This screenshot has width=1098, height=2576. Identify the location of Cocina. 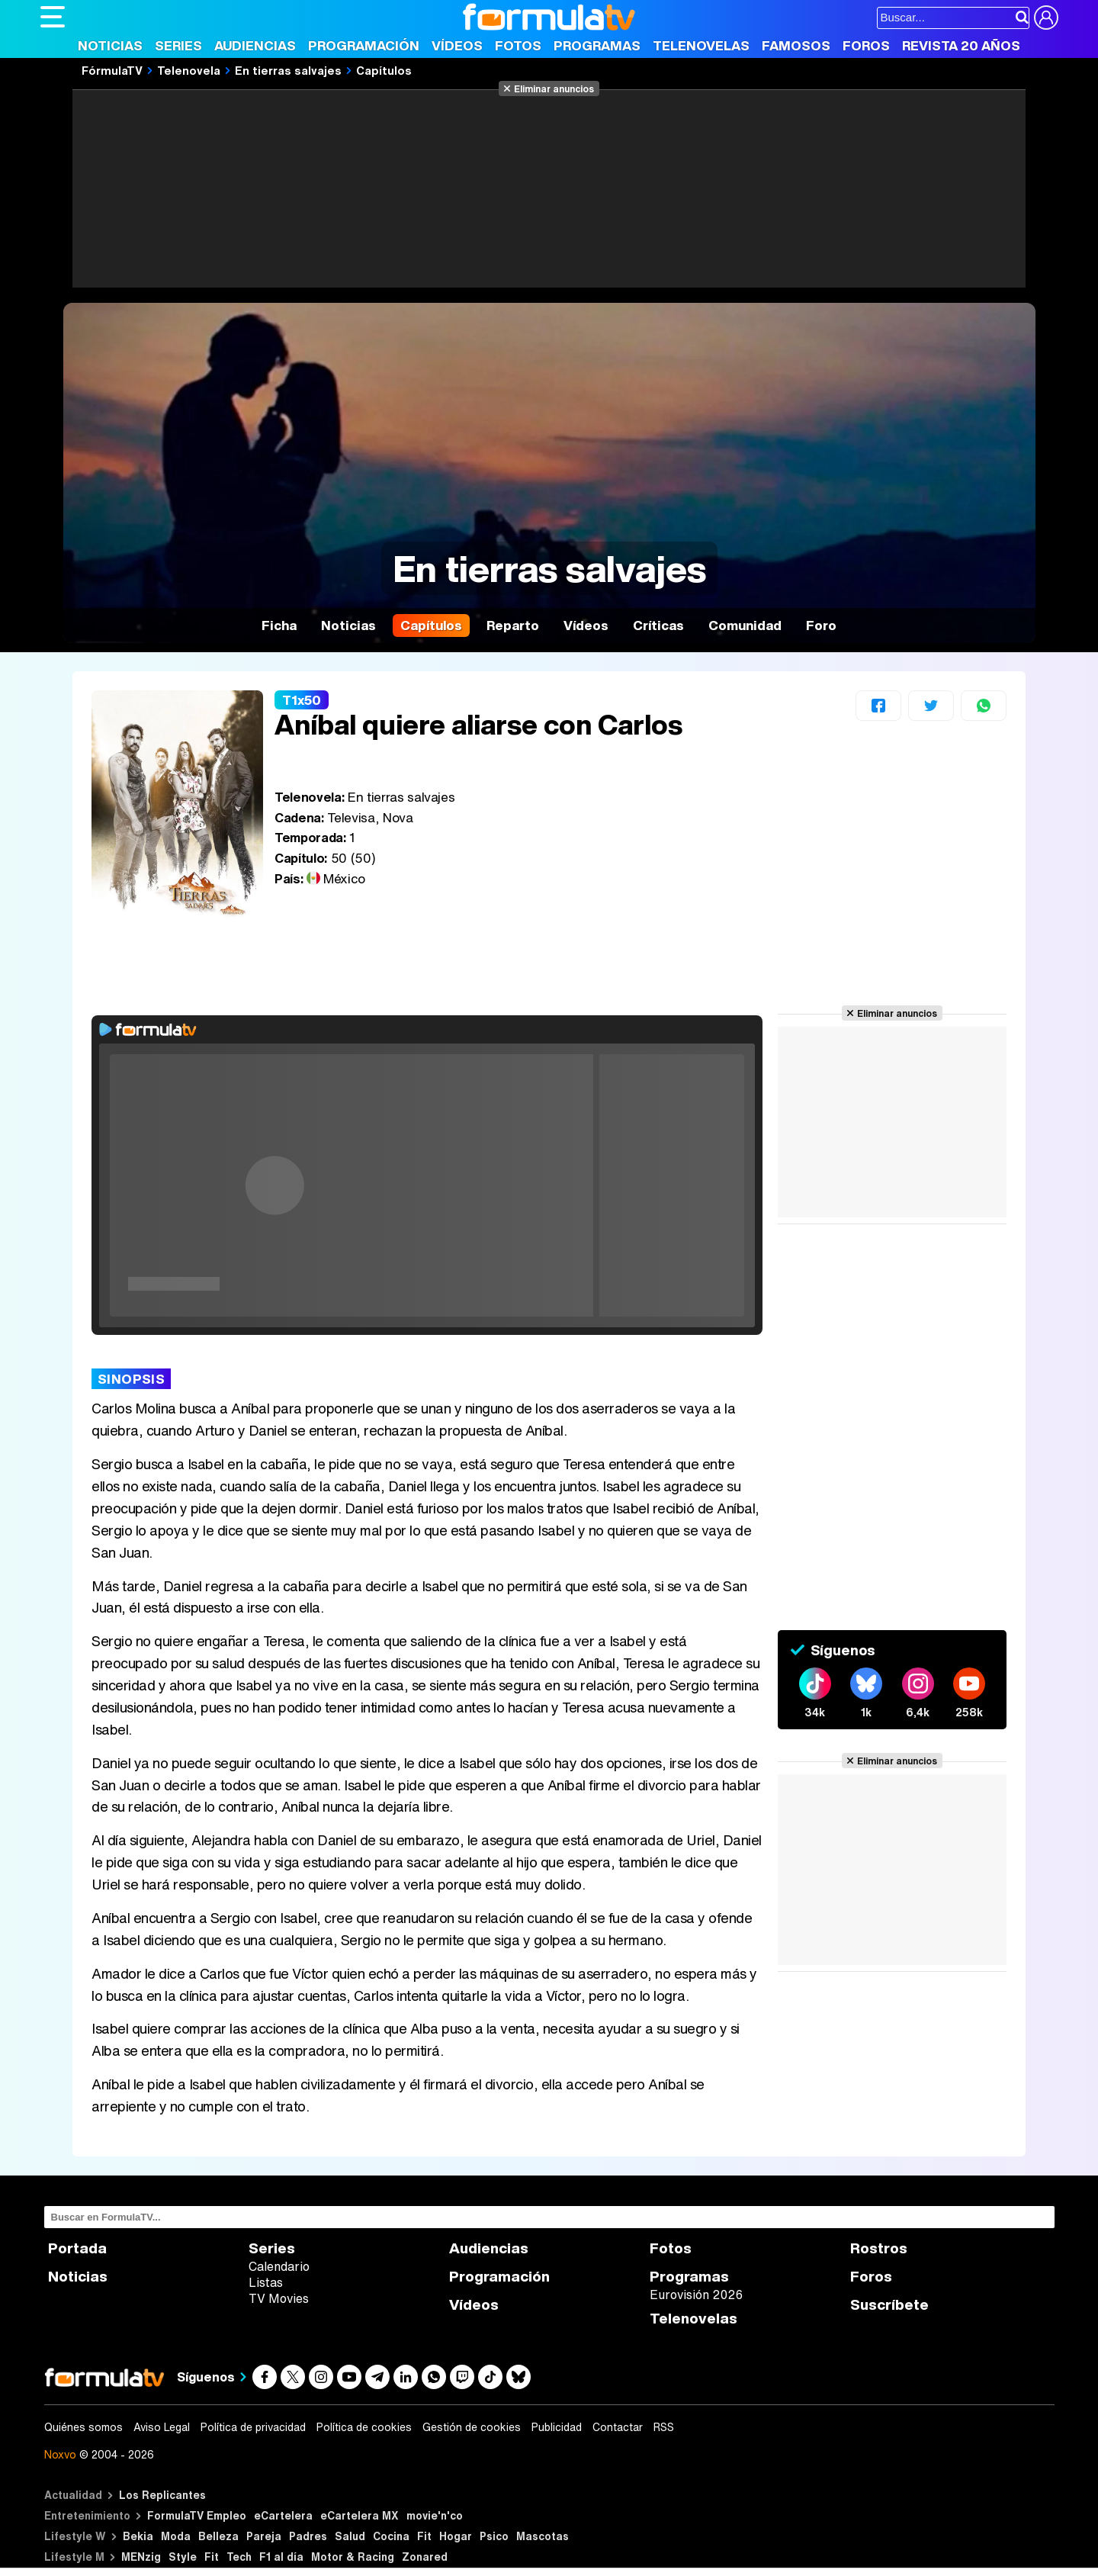
(391, 2536).